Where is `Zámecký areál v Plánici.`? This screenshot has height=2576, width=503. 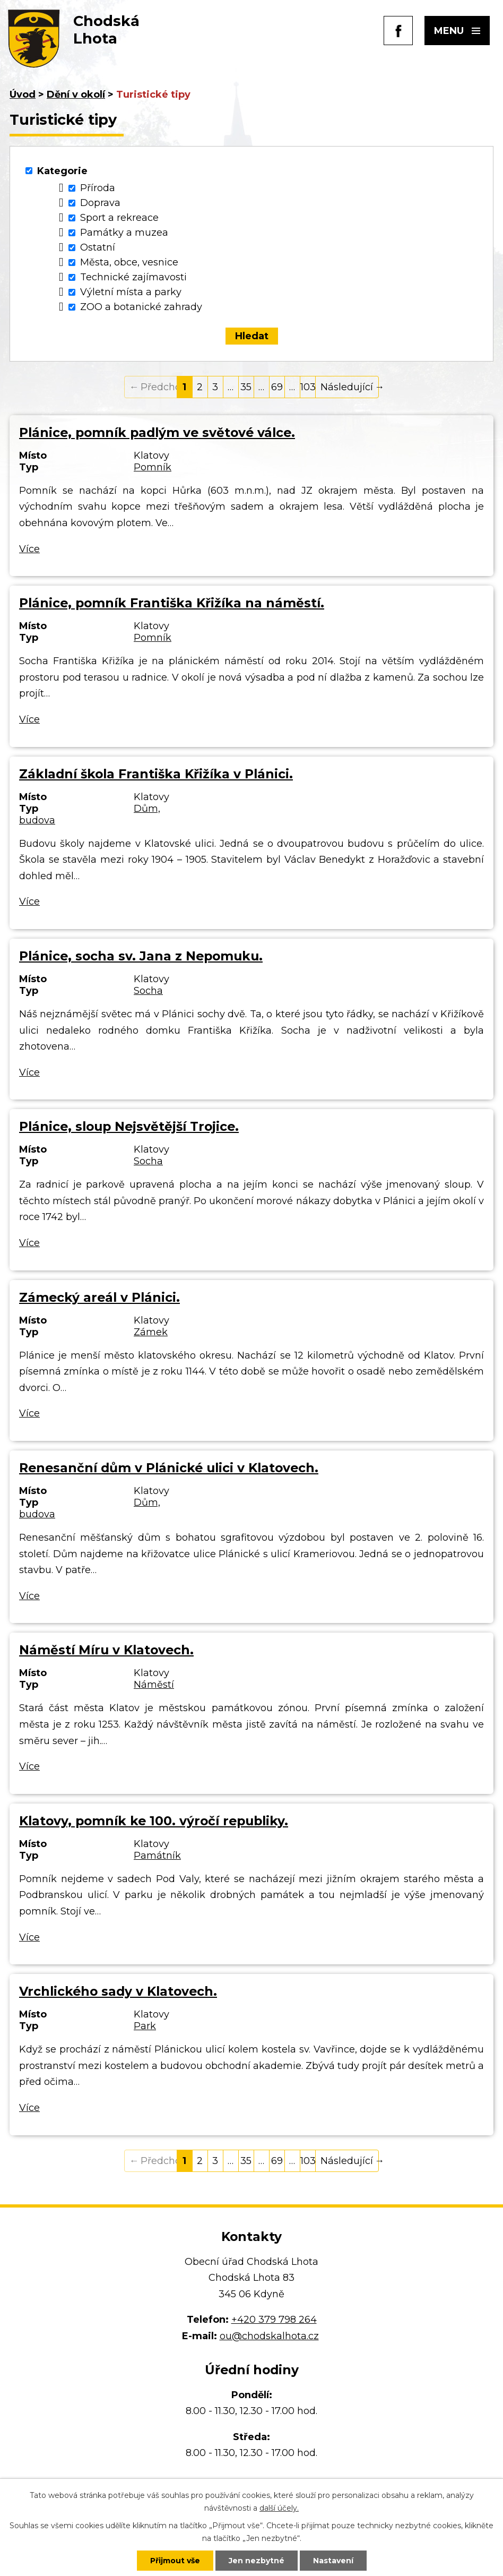
Zámecký areál v Plánici. is located at coordinates (99, 1297).